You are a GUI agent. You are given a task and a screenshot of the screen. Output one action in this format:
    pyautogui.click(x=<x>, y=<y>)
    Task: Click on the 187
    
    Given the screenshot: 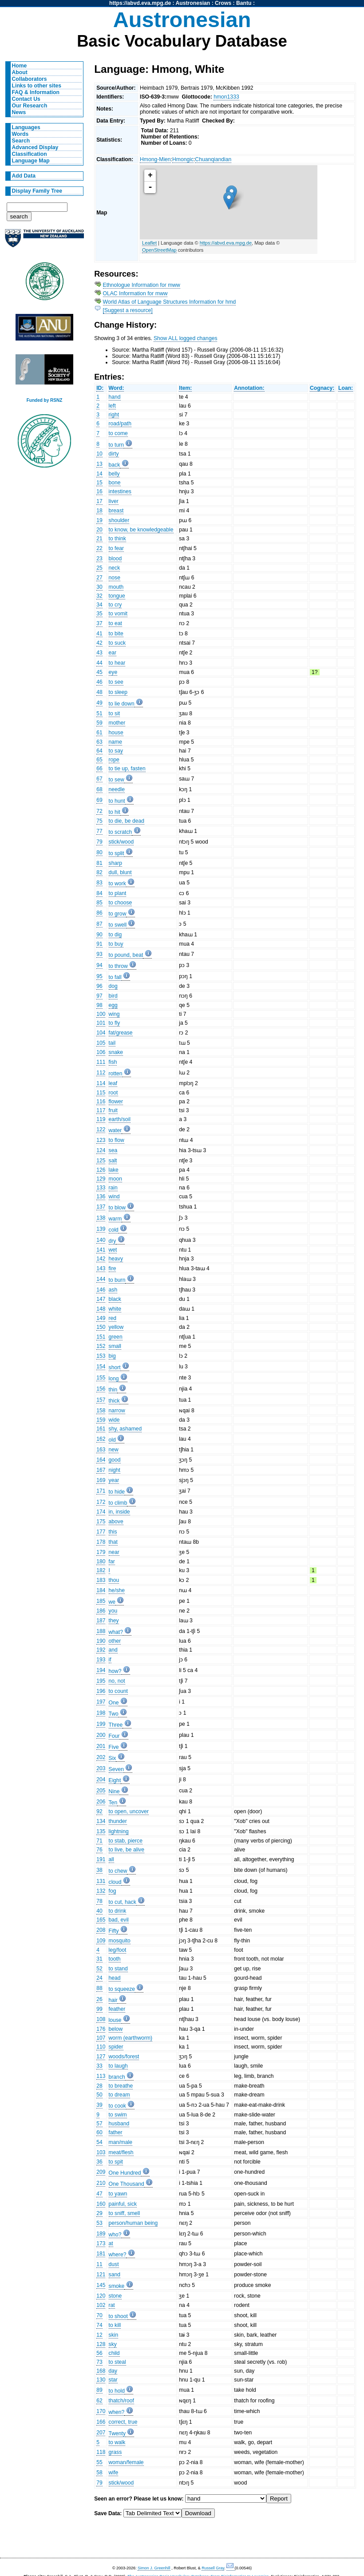 What is the action you would take?
    pyautogui.click(x=100, y=1620)
    